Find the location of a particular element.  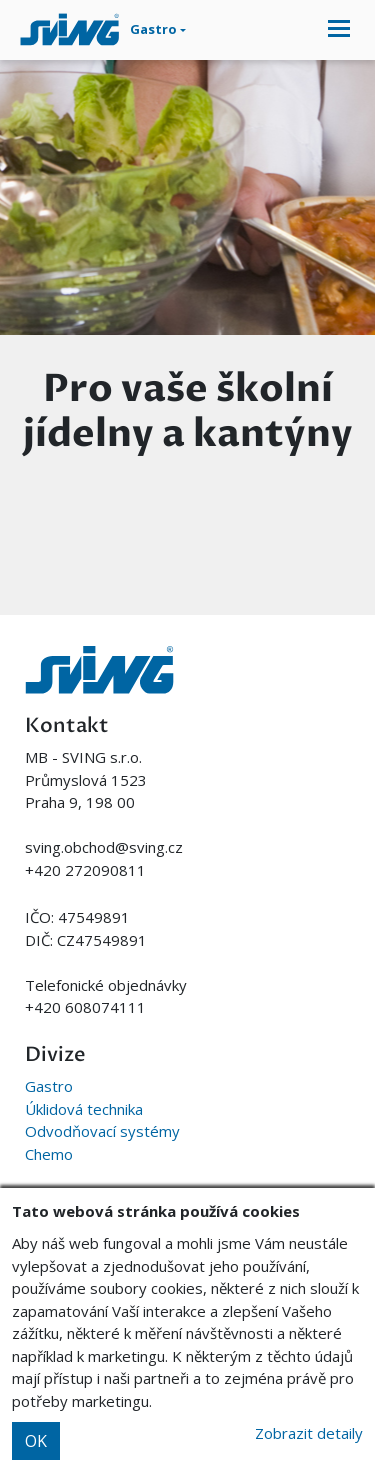

Úklidová technika is located at coordinates (84, 1109).